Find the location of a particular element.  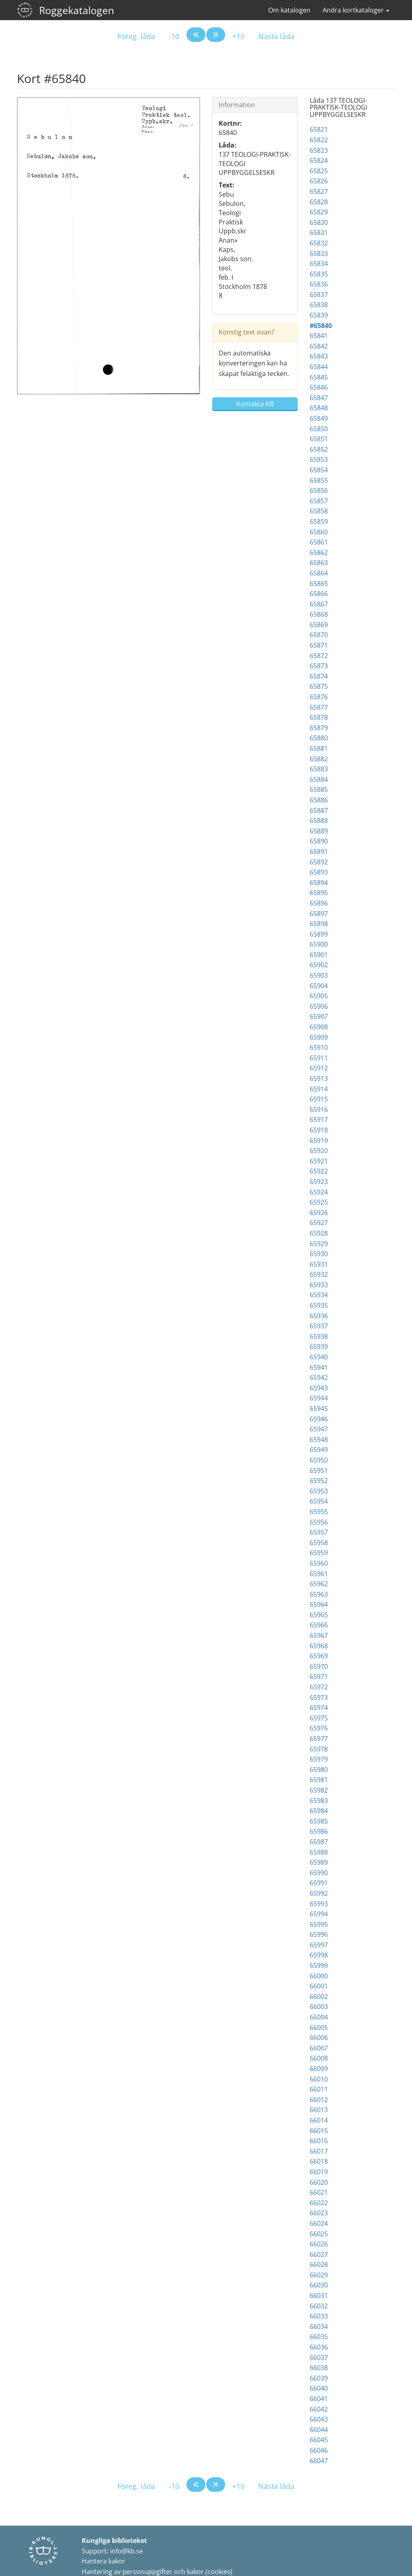

65922 is located at coordinates (319, 1171).